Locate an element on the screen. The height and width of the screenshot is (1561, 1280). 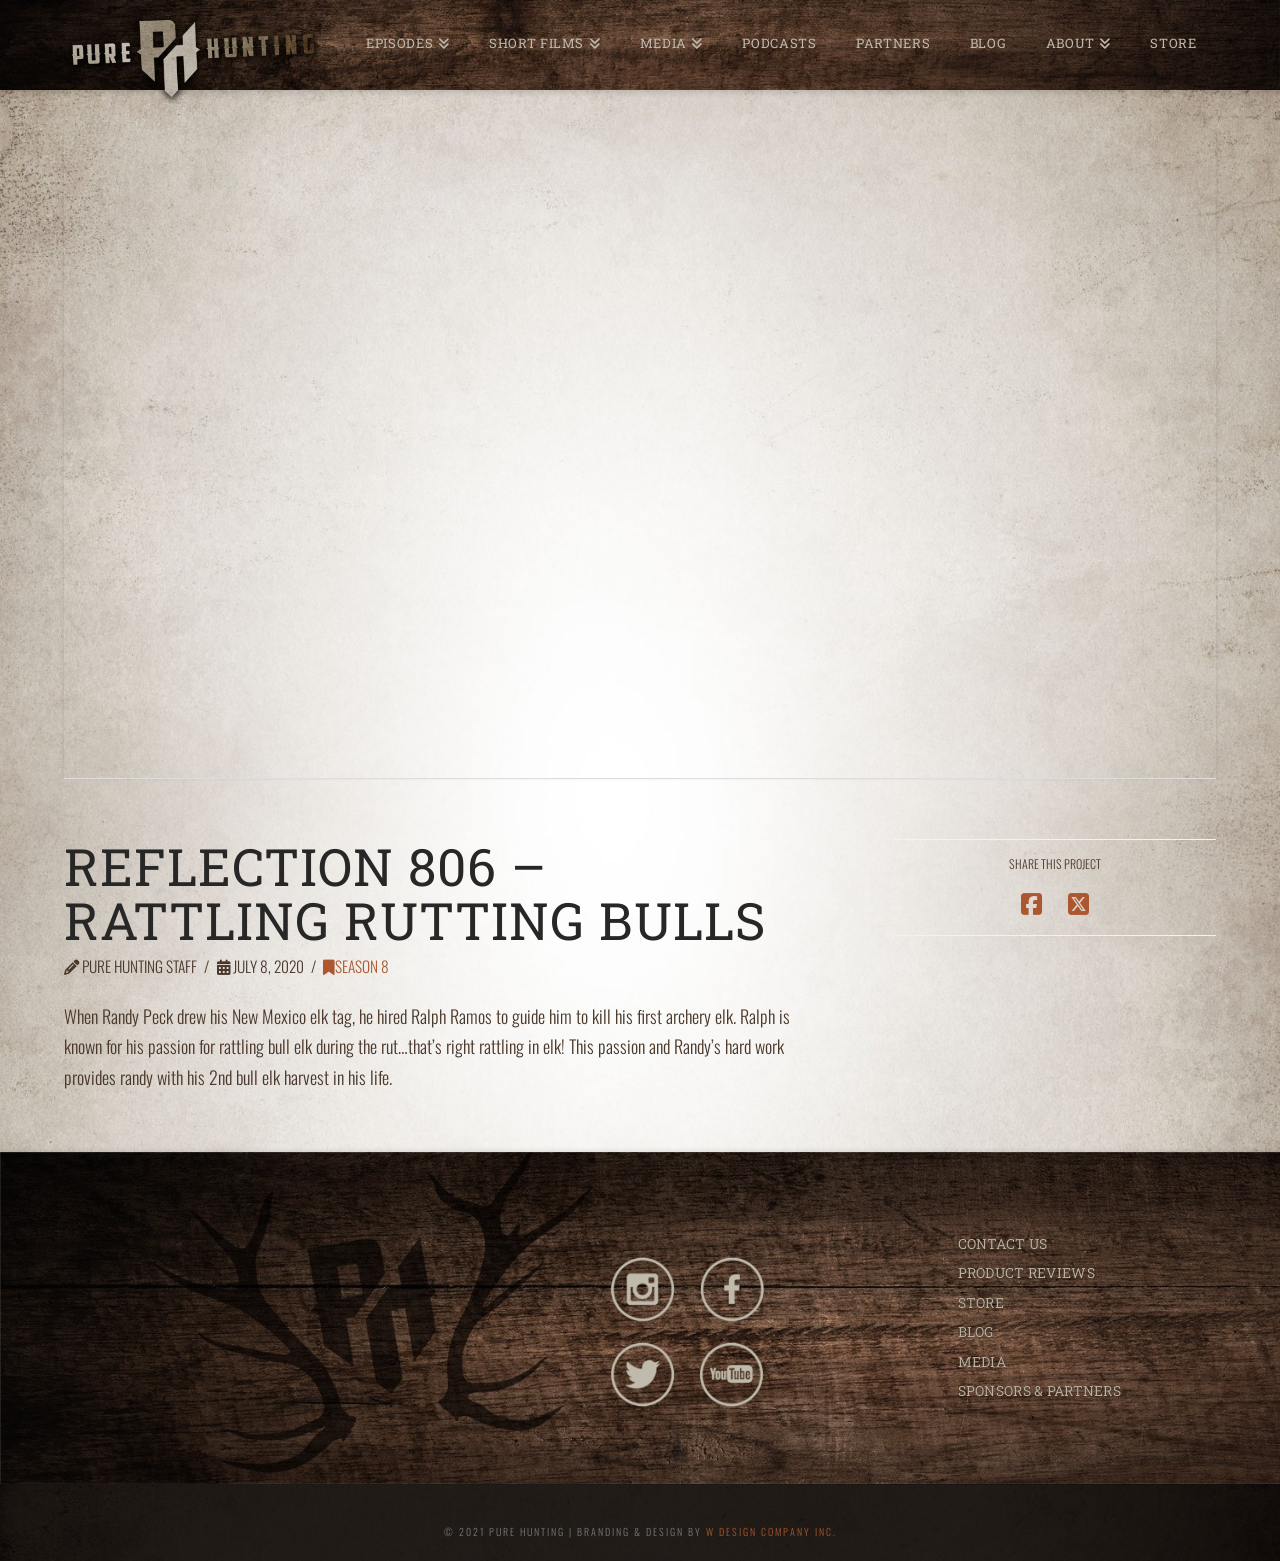
PRODUCT REVIEWS is located at coordinates (1026, 1272).